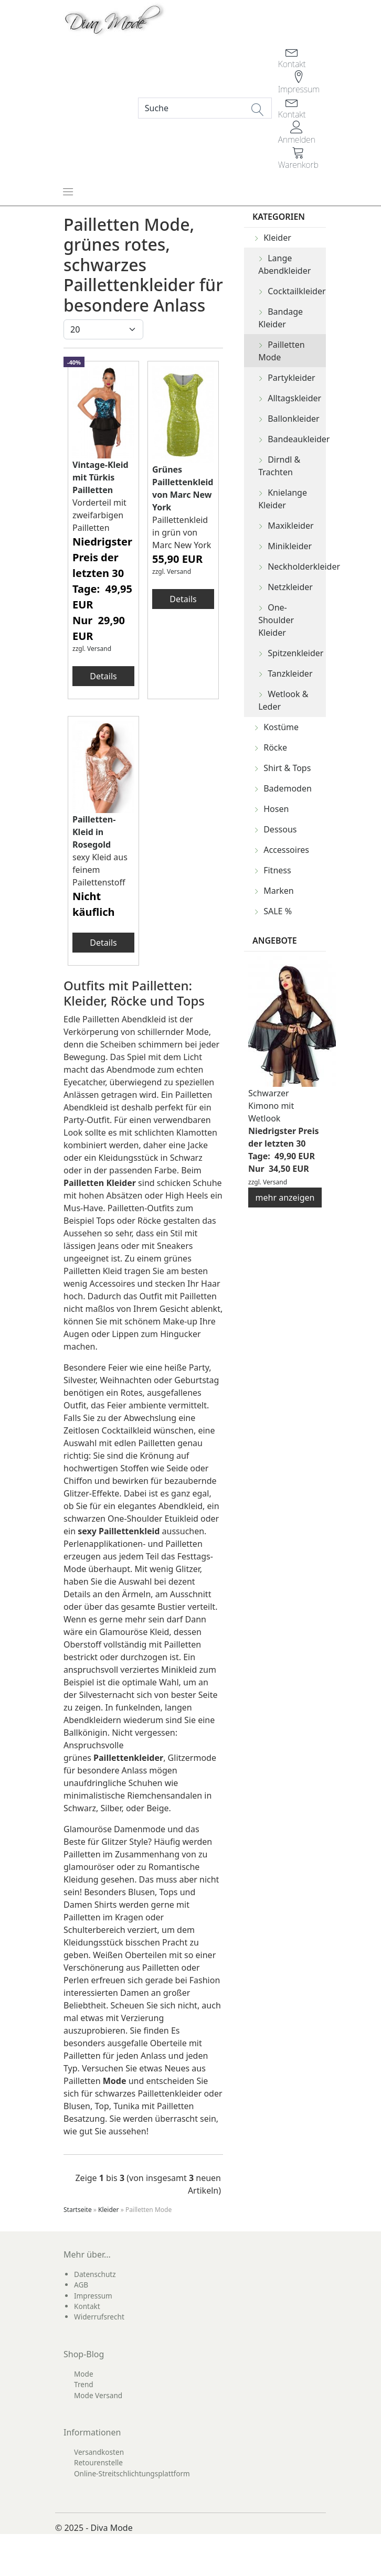 The image size is (381, 2576). Describe the element at coordinates (87, 2306) in the screenshot. I see `Kontakt` at that location.